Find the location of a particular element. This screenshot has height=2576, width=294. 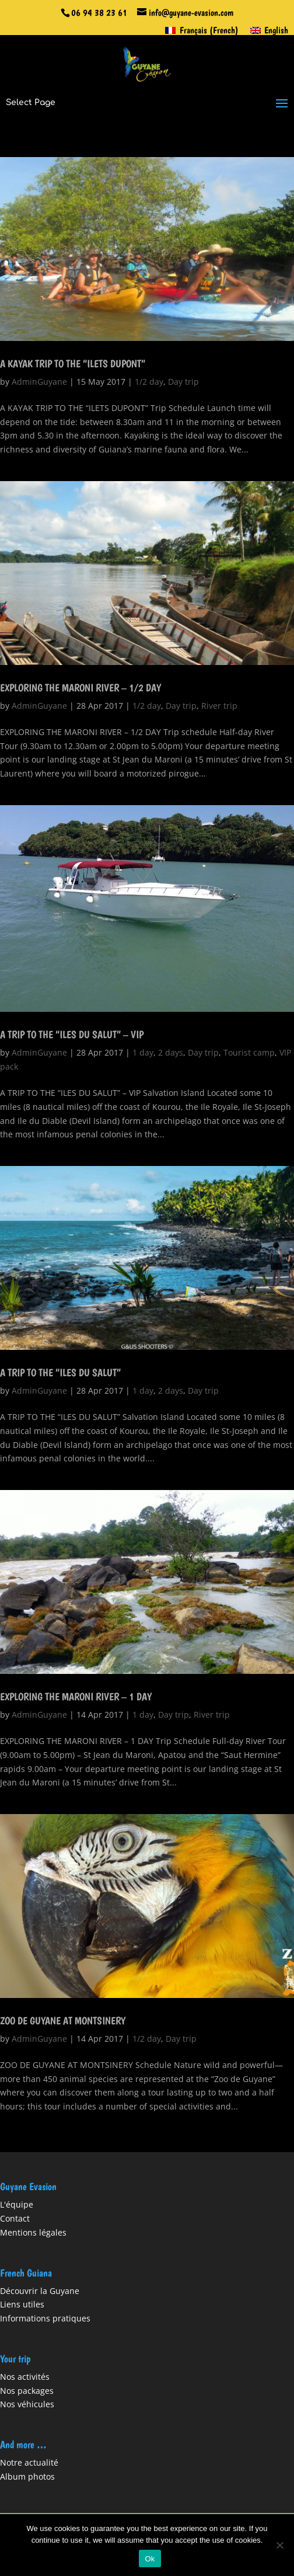

Liens utiles is located at coordinates (22, 2304).